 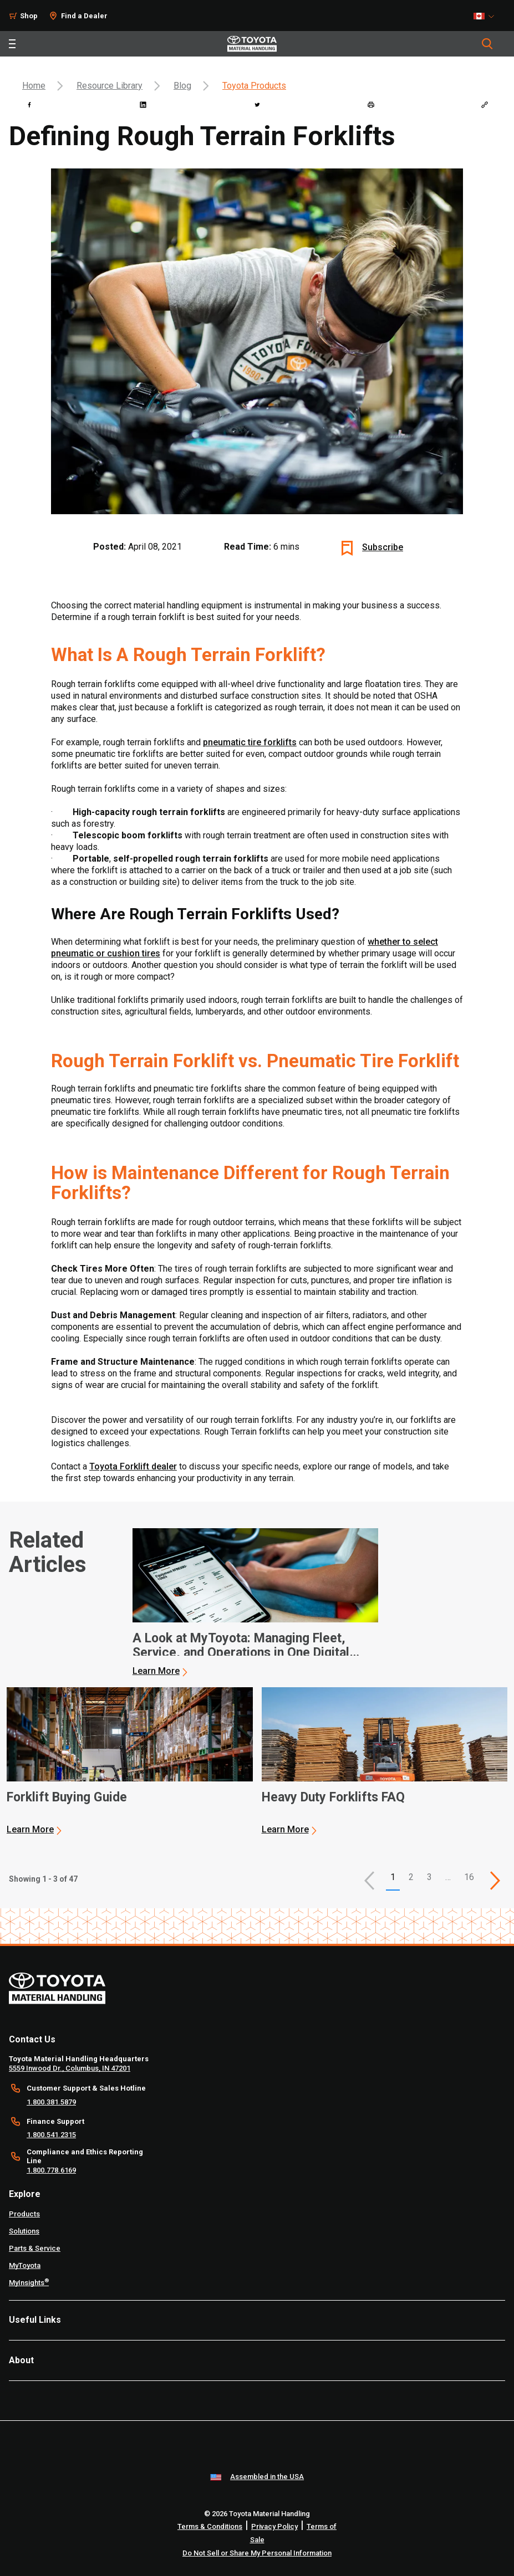 I want to click on [facebook], so click(x=29, y=105).